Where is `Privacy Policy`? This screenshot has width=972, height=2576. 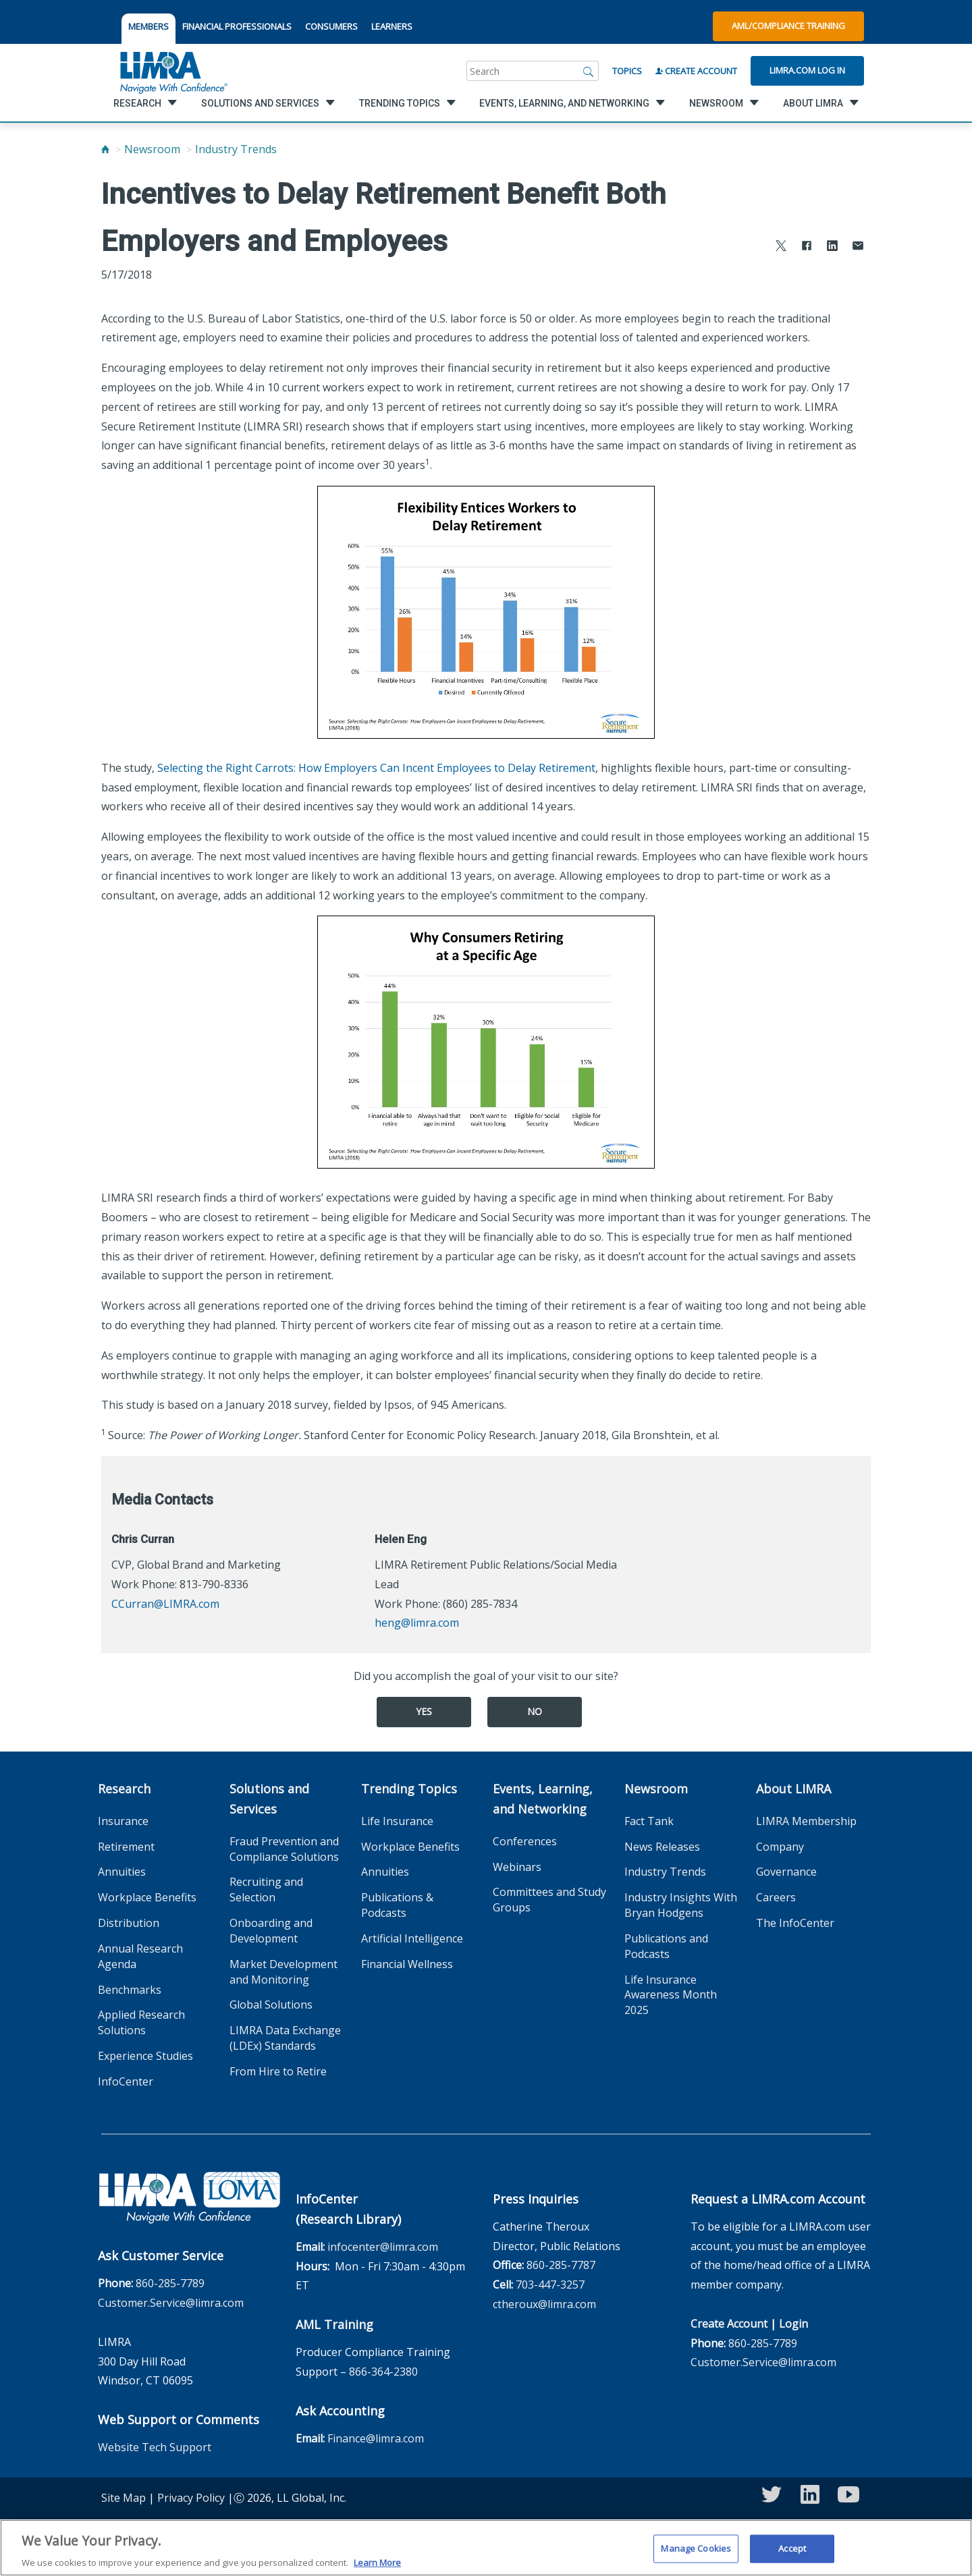 Privacy Policy is located at coordinates (191, 2497).